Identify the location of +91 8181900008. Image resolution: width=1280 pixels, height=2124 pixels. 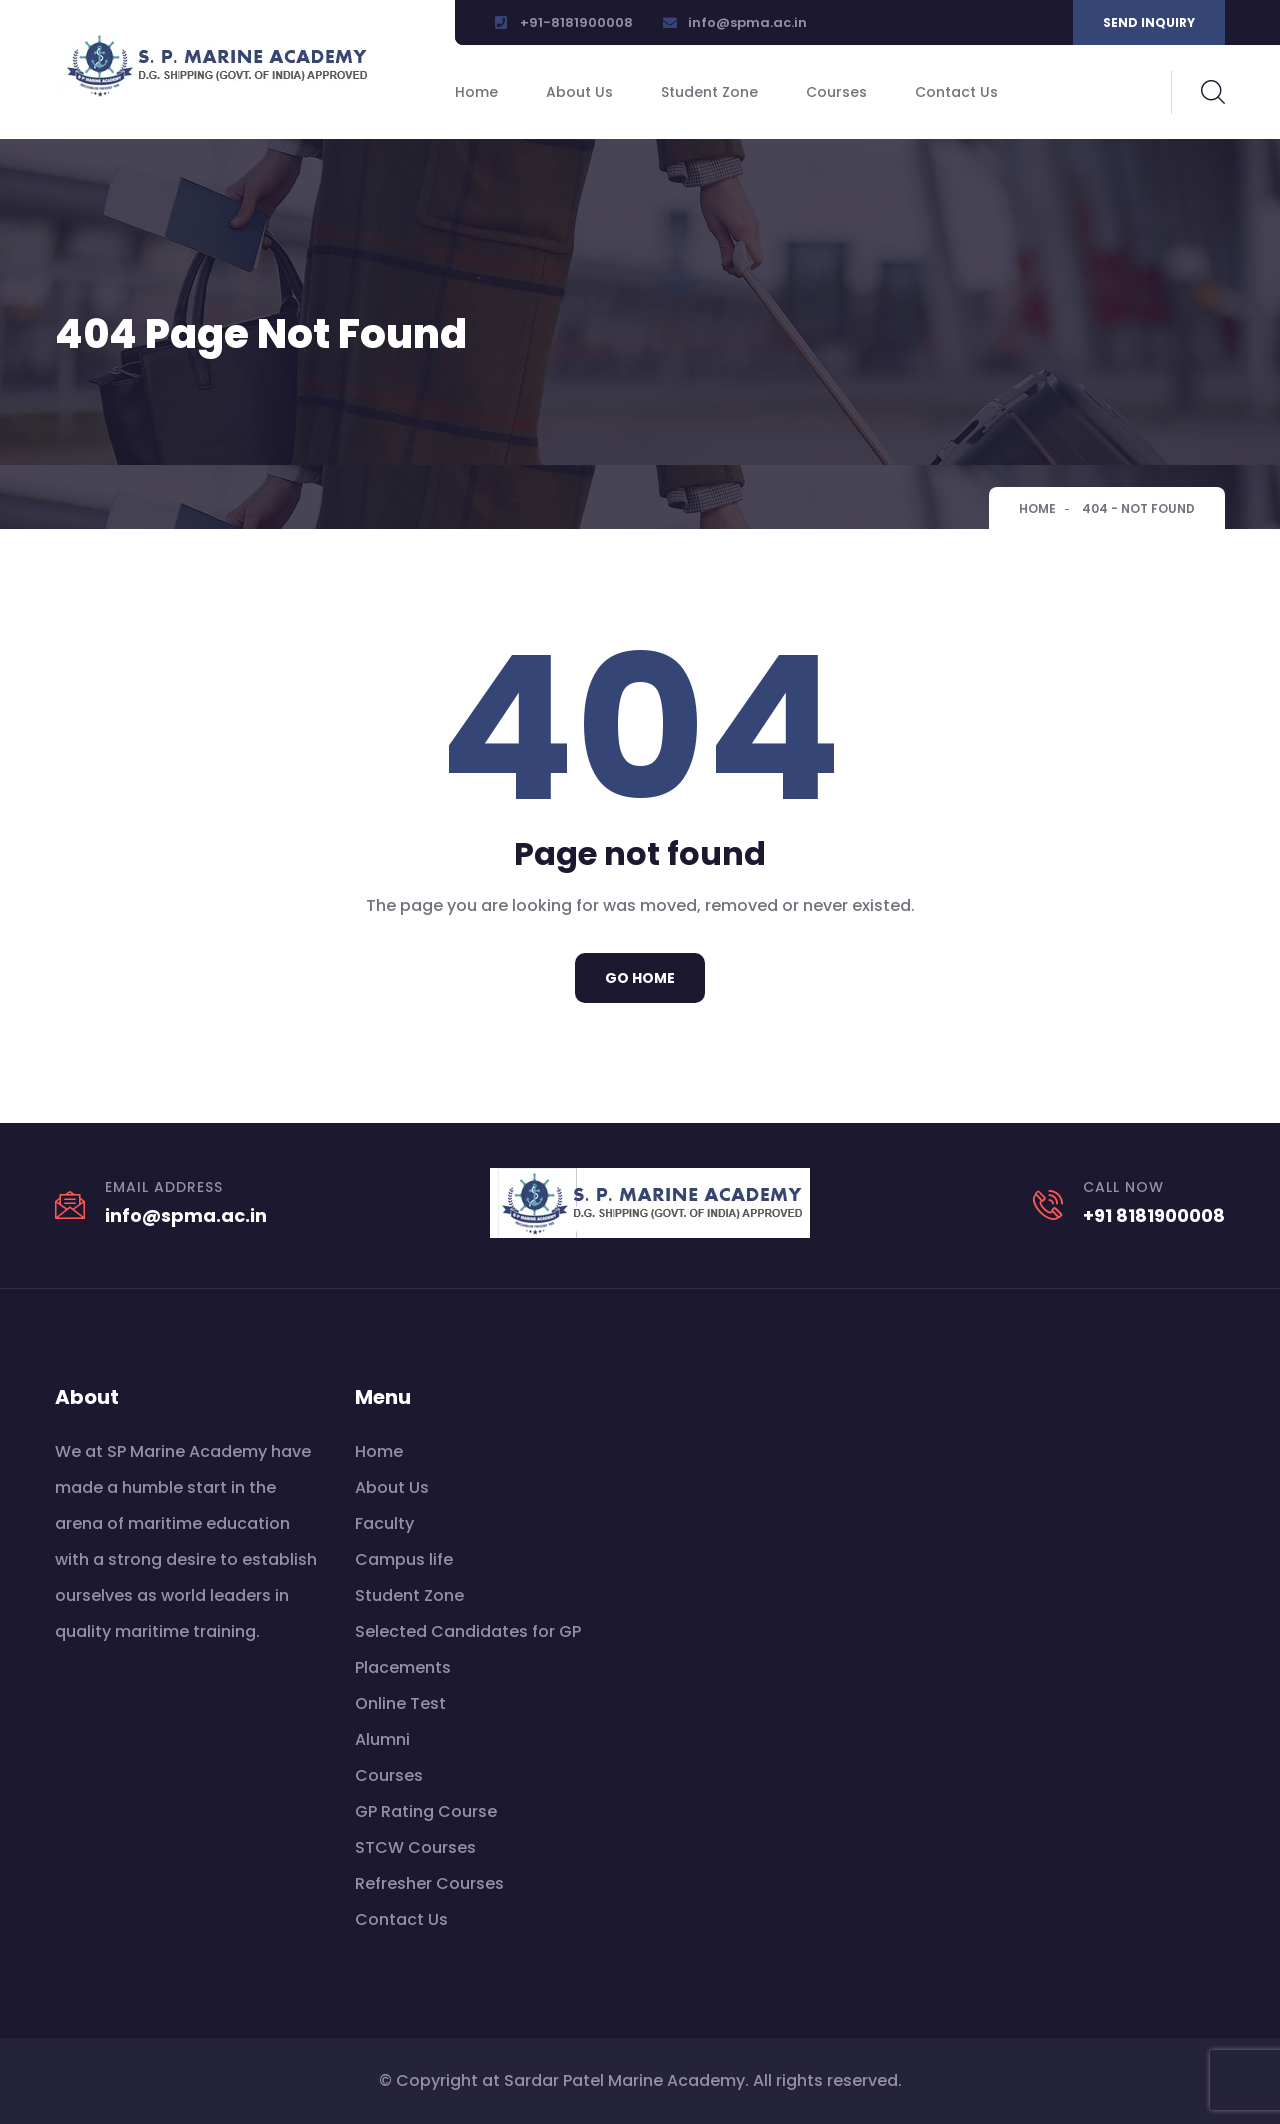
(1154, 1215).